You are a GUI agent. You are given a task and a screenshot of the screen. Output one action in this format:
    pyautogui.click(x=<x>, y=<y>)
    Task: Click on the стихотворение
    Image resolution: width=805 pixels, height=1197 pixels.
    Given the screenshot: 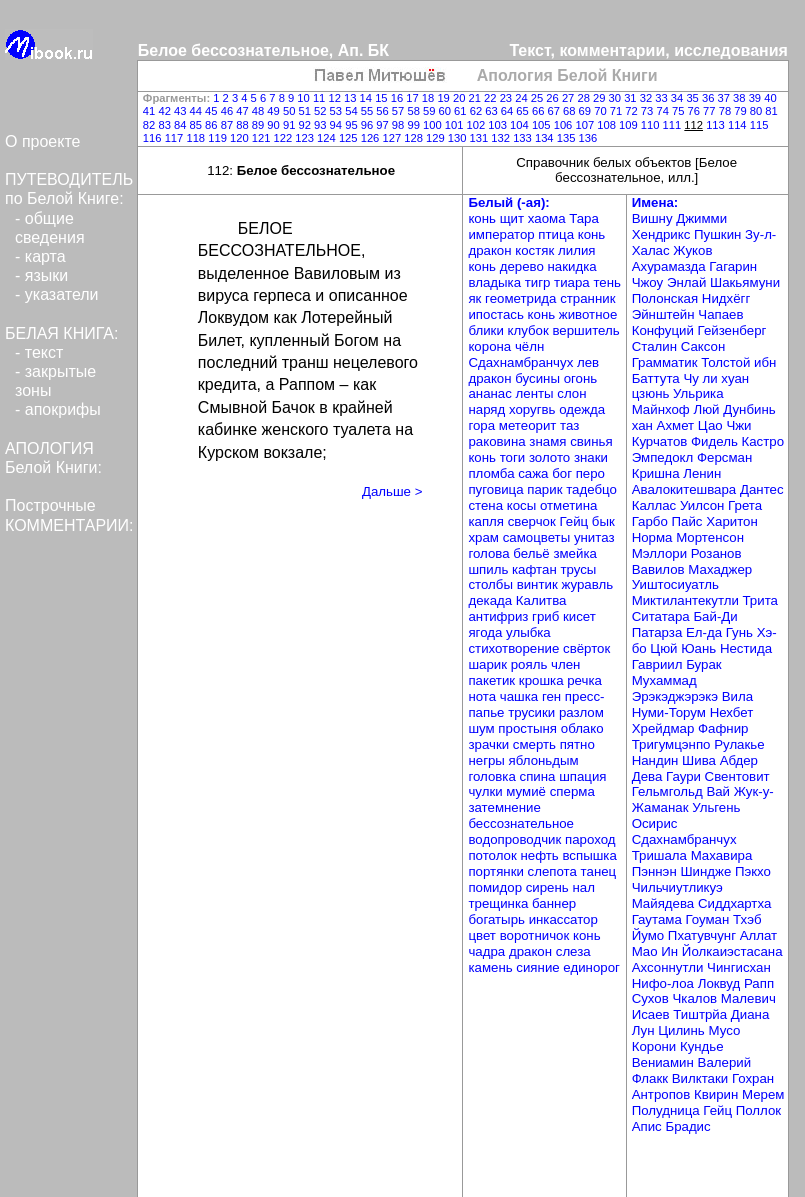 What is the action you would take?
    pyautogui.click(x=515, y=648)
    